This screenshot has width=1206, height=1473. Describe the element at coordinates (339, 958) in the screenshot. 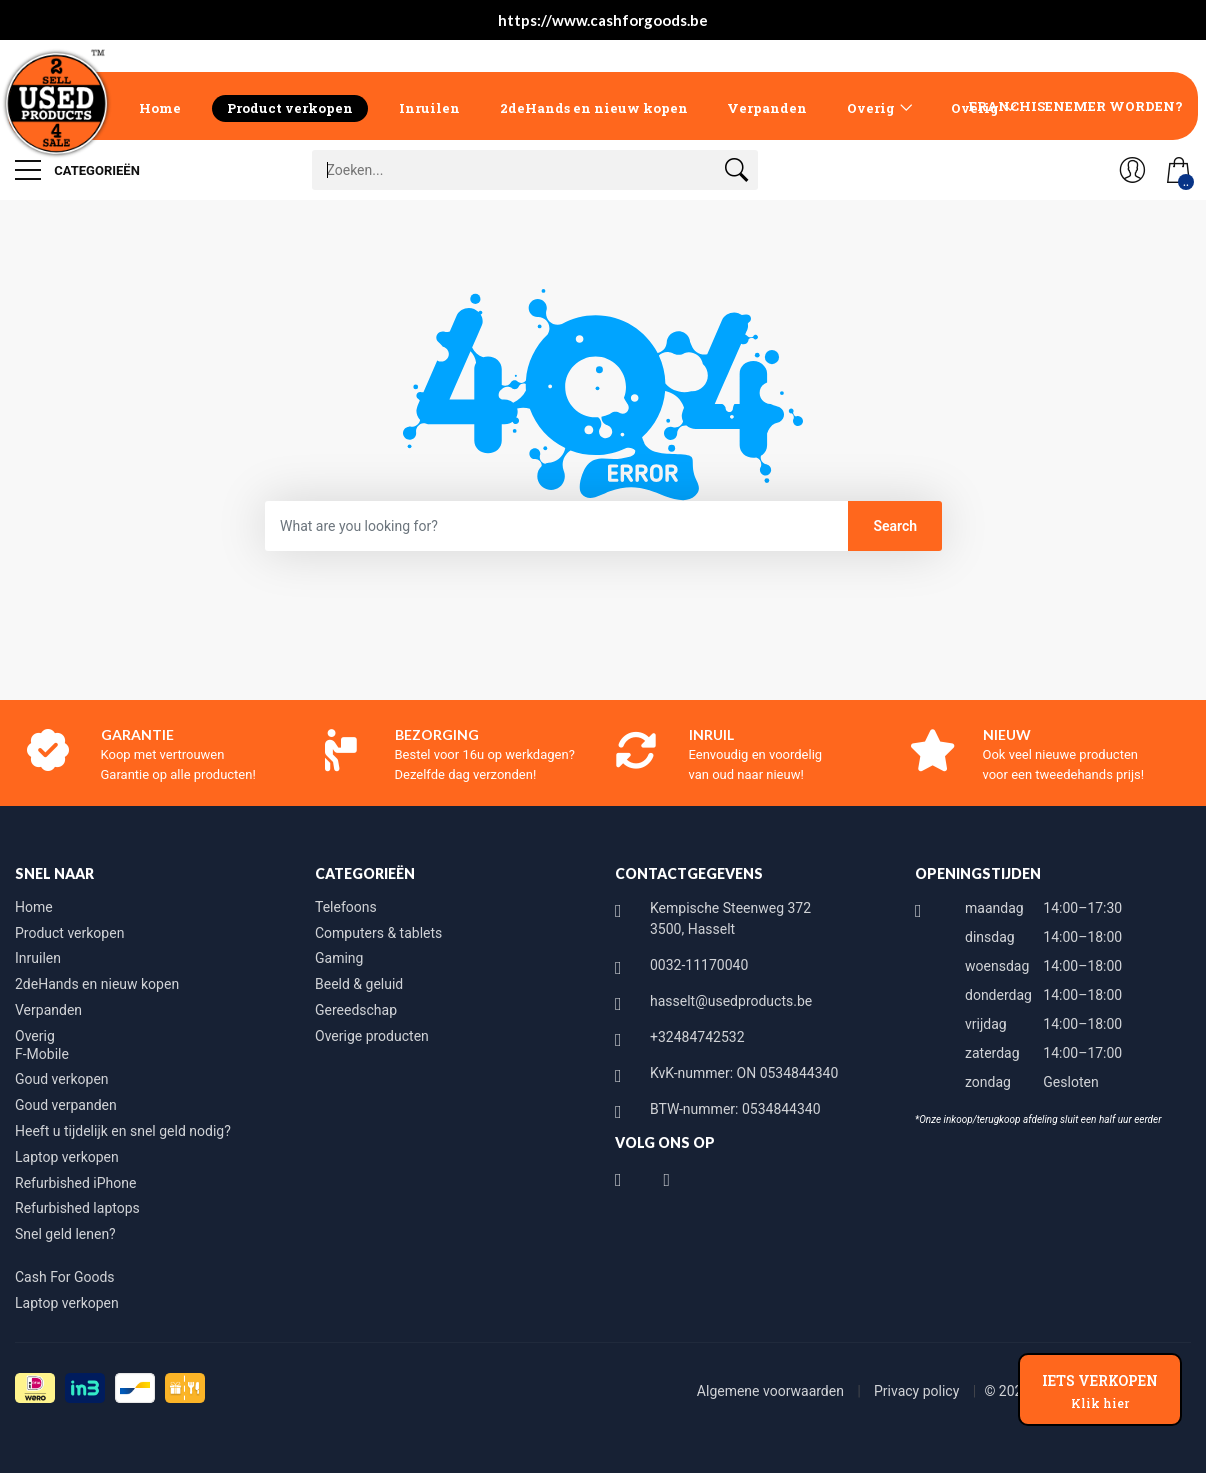

I see `Gaming` at that location.